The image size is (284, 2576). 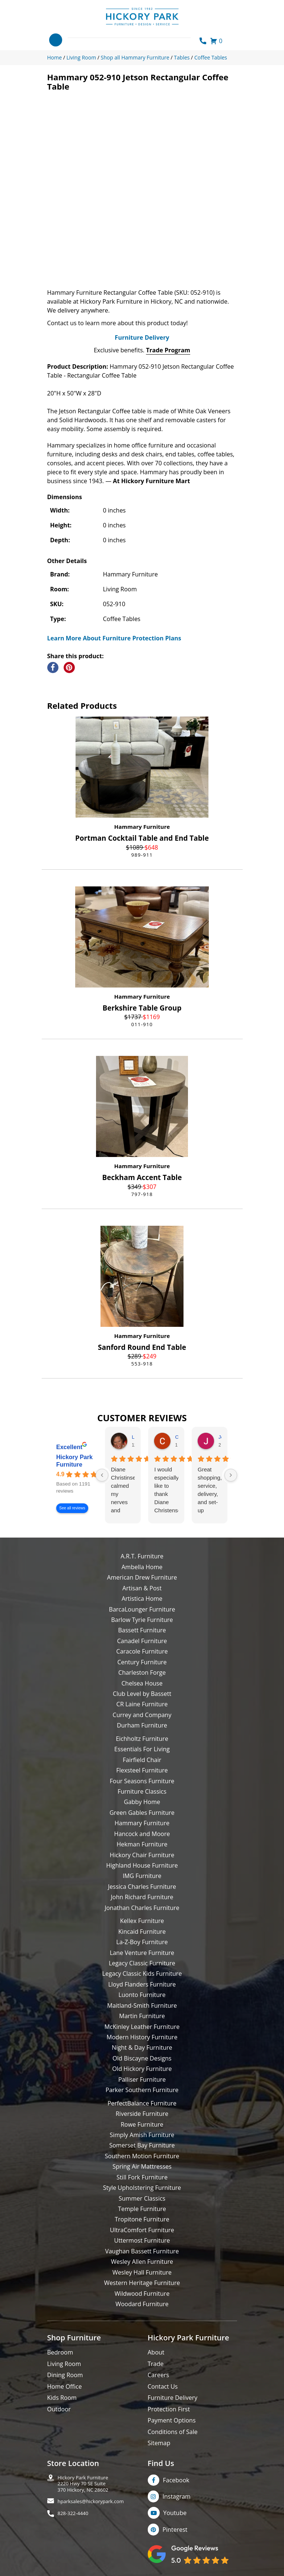 What do you see at coordinates (142, 2068) in the screenshot?
I see `Old Hickory Furniture` at bounding box center [142, 2068].